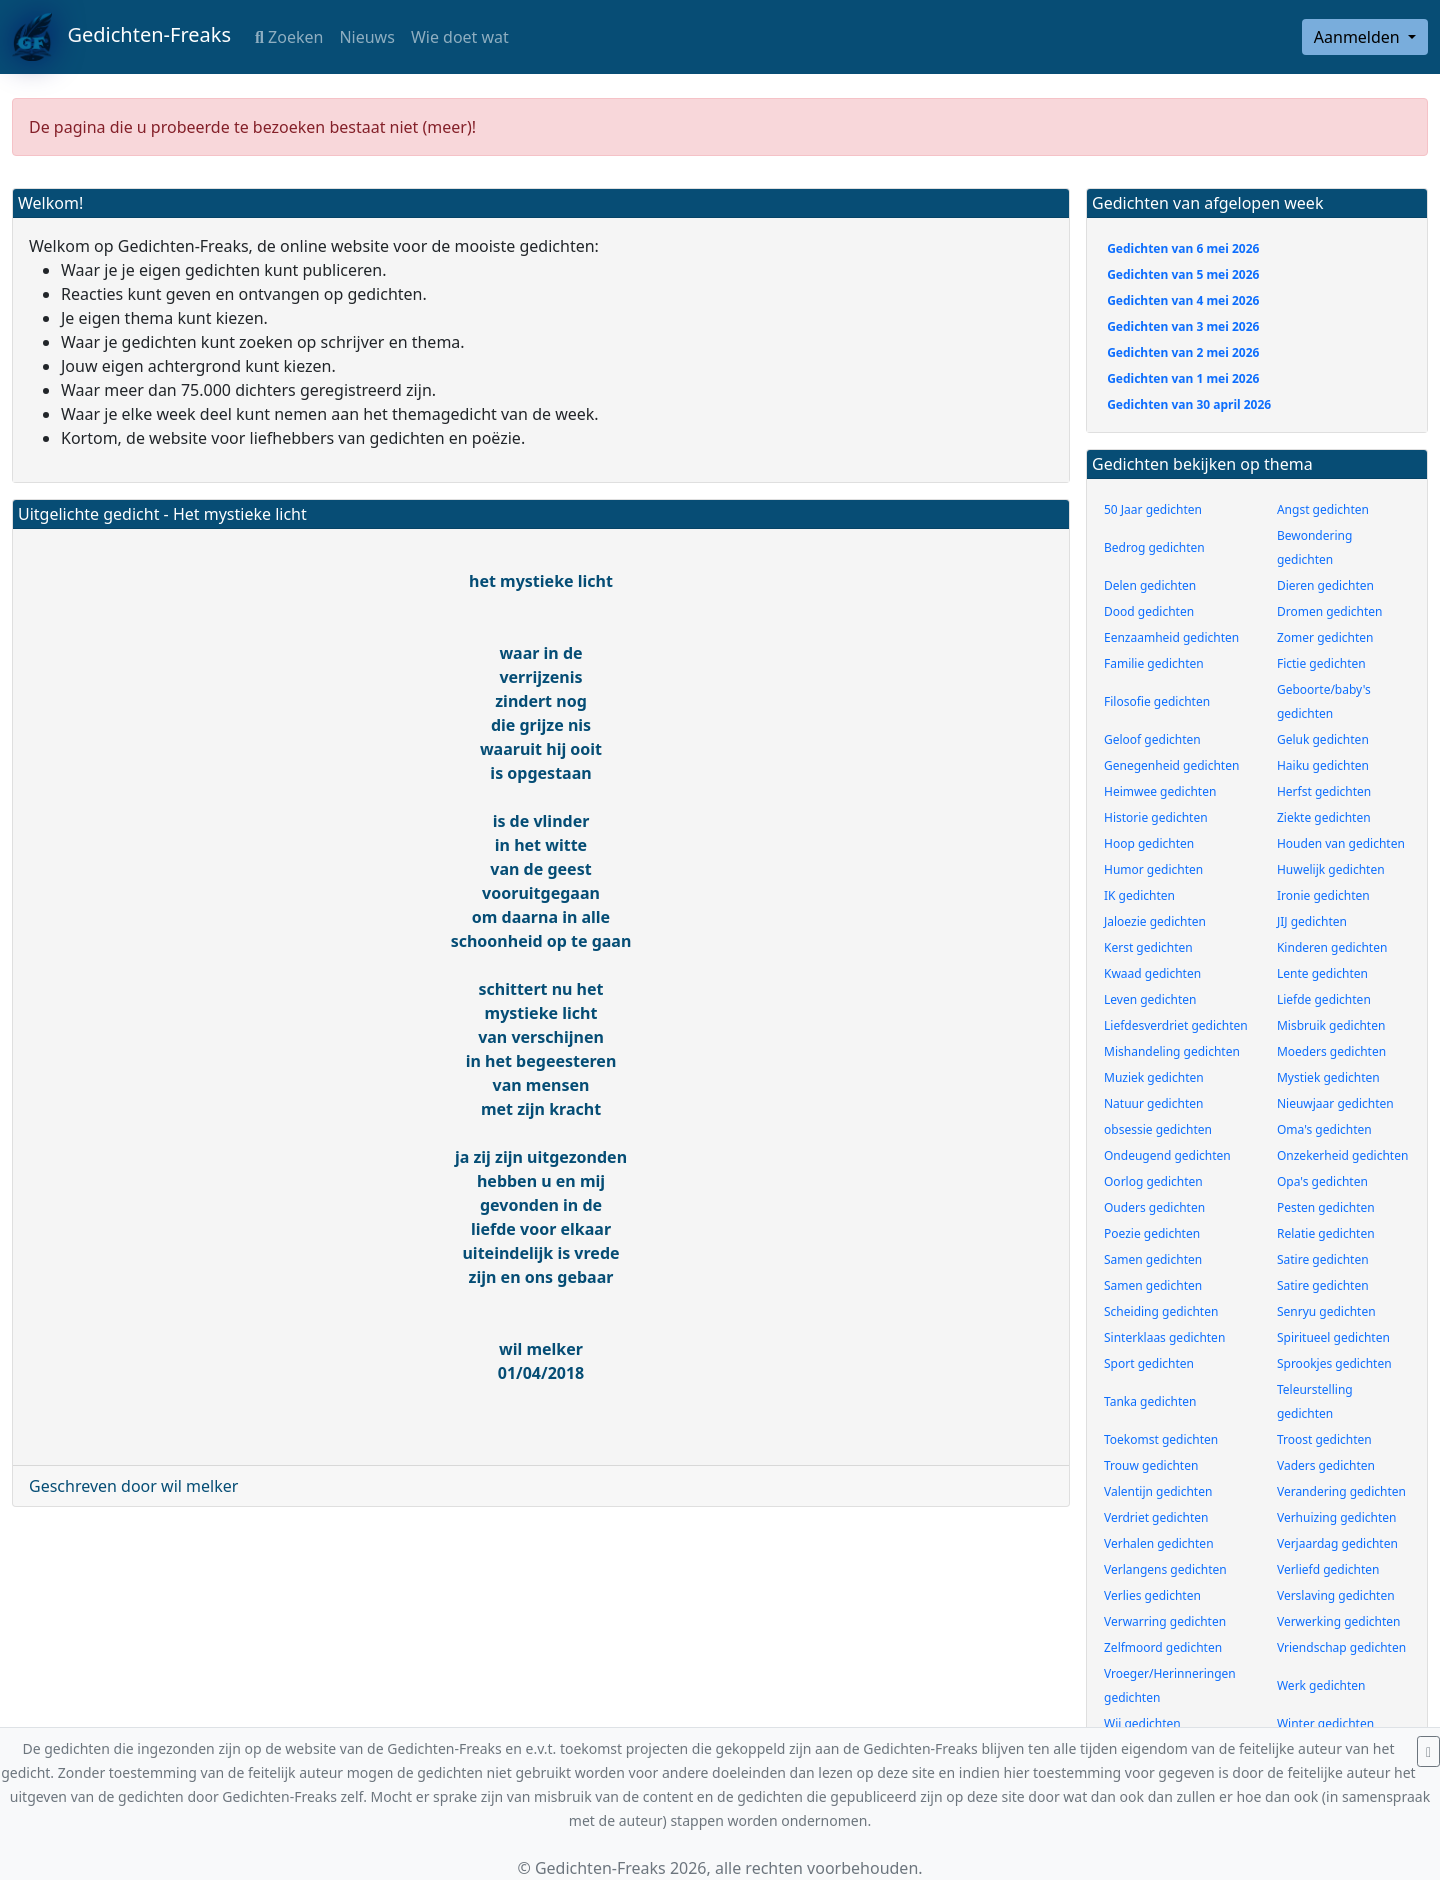  Describe the element at coordinates (289, 37) in the screenshot. I see `Zoeken` at that location.